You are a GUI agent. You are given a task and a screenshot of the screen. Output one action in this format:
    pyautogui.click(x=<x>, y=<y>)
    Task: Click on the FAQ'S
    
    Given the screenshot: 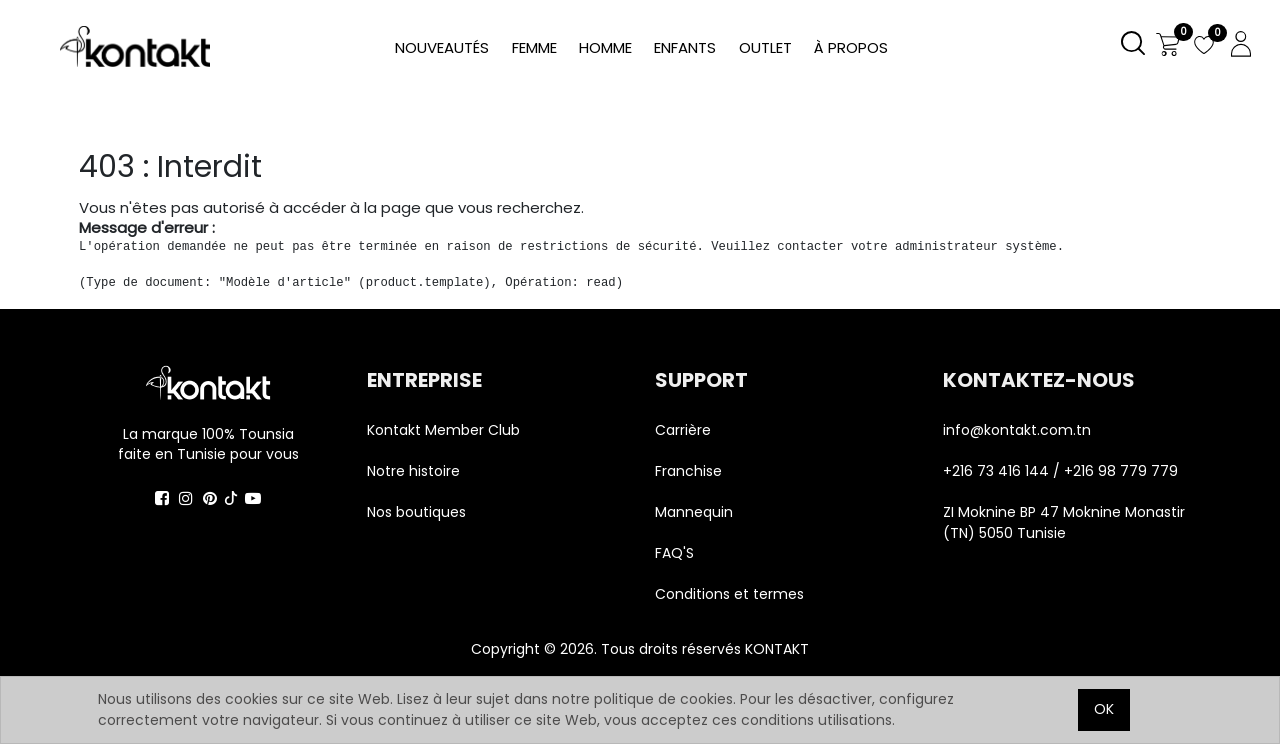 What is the action you would take?
    pyautogui.click(x=674, y=553)
    